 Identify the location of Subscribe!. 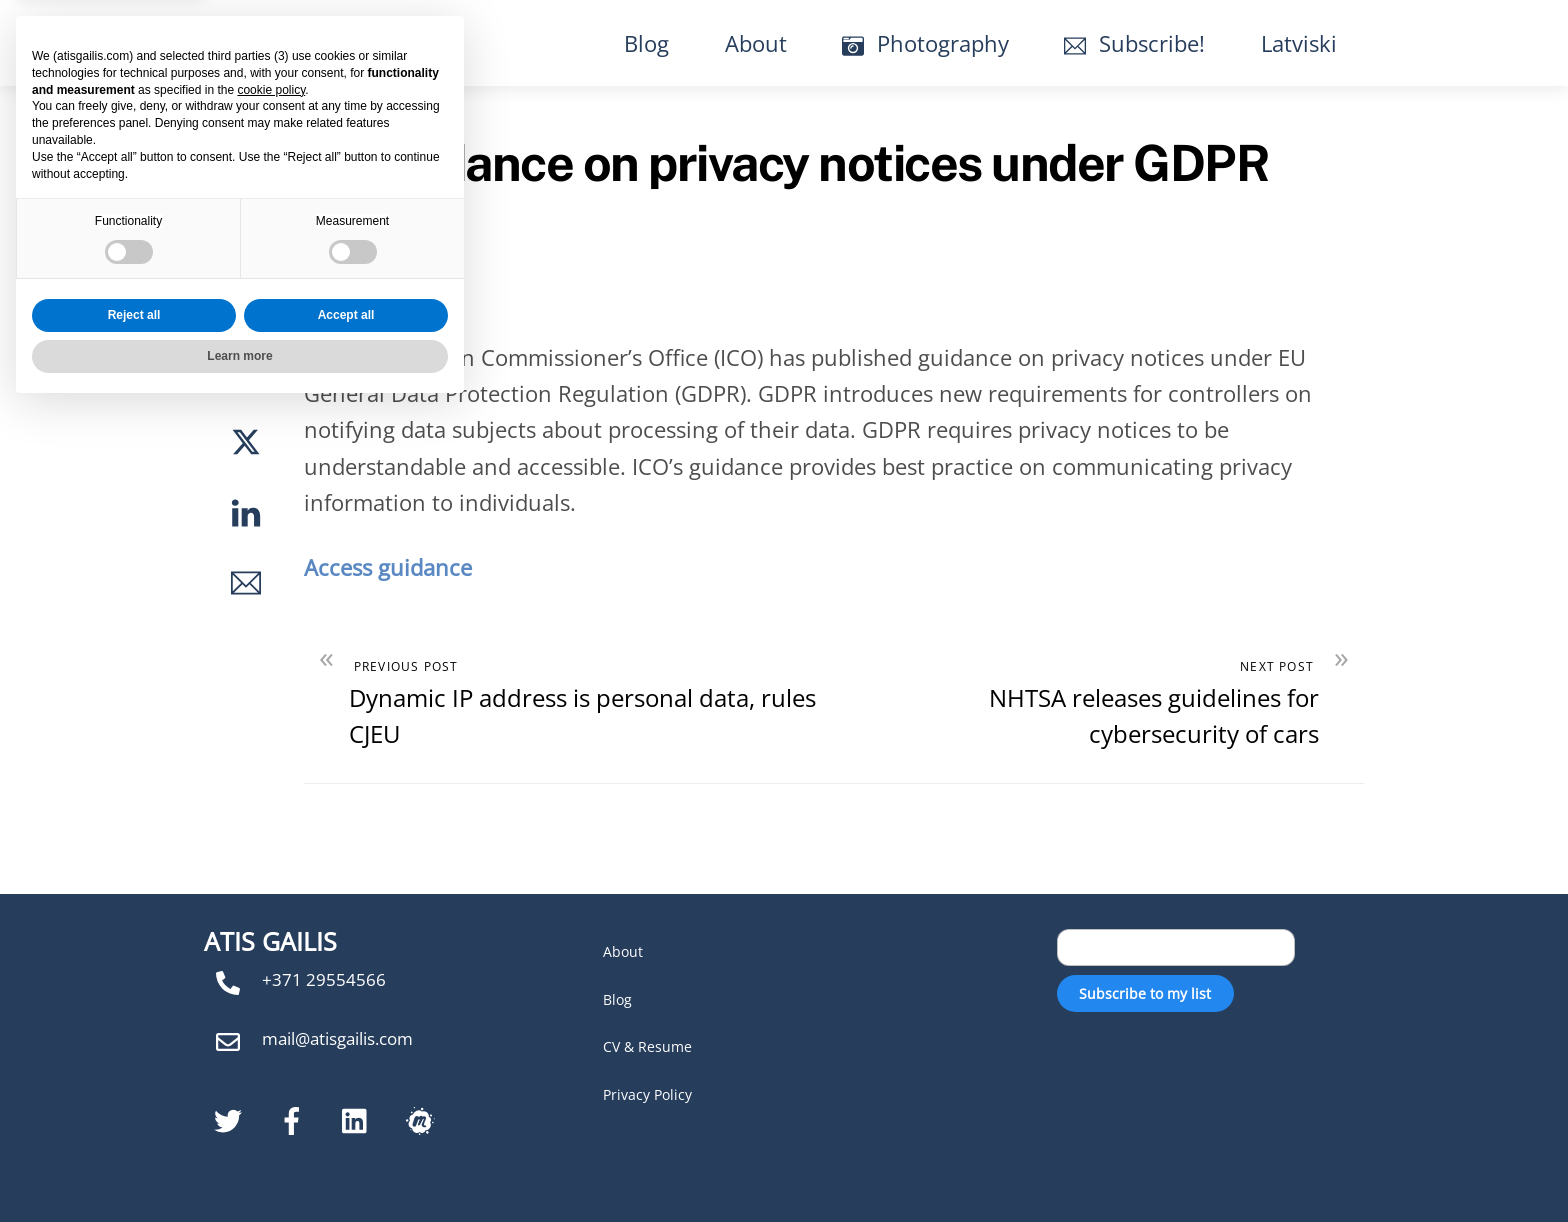
(1134, 43).